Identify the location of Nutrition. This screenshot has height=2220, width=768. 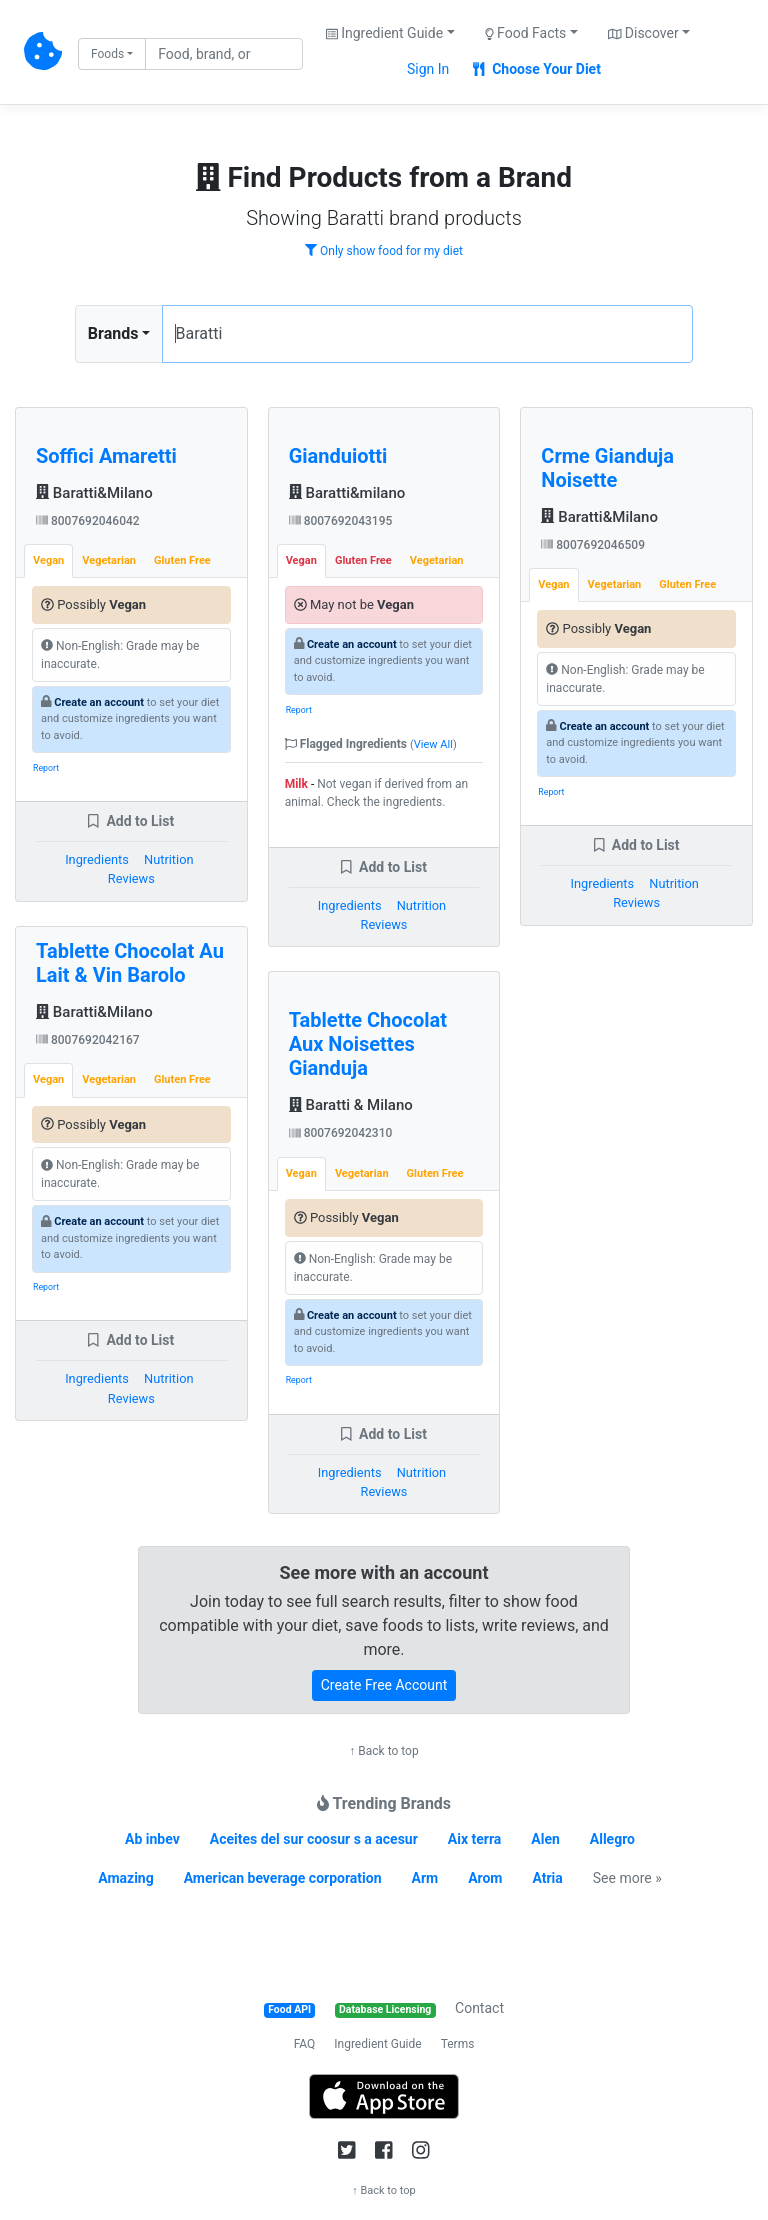
(168, 859).